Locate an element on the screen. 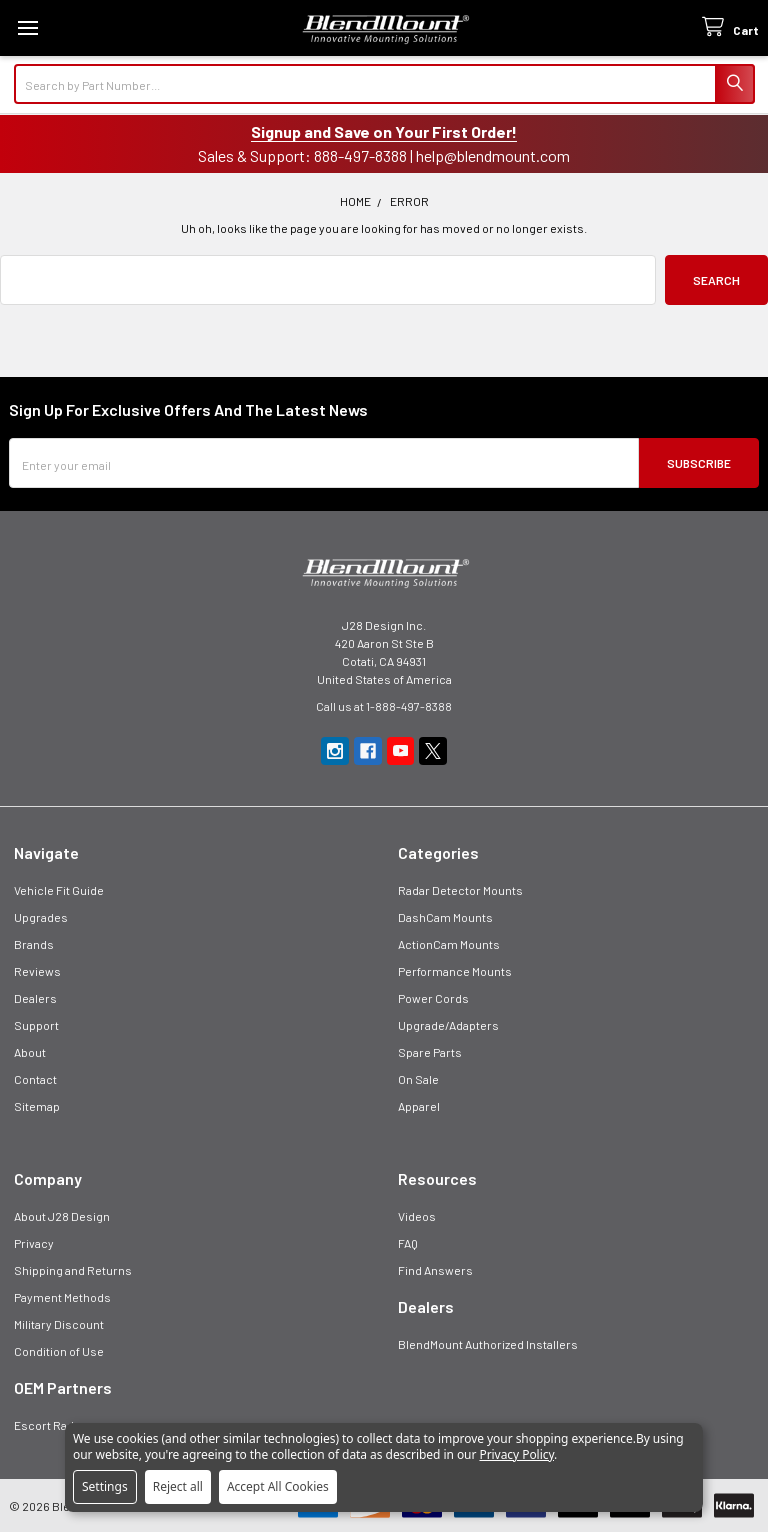 Image resolution: width=768 pixels, height=1532 pixels. Find Answers is located at coordinates (435, 1270).